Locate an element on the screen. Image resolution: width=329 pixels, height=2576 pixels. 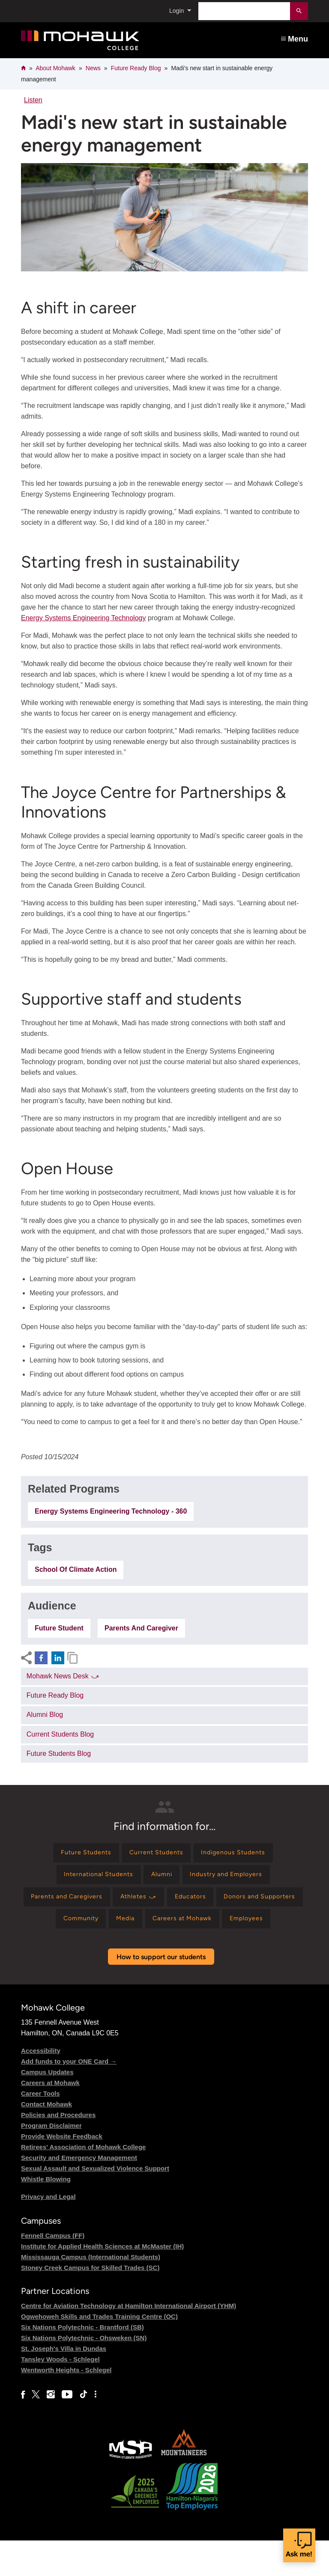
[Find information for Educators] is located at coordinates (243, 1904).